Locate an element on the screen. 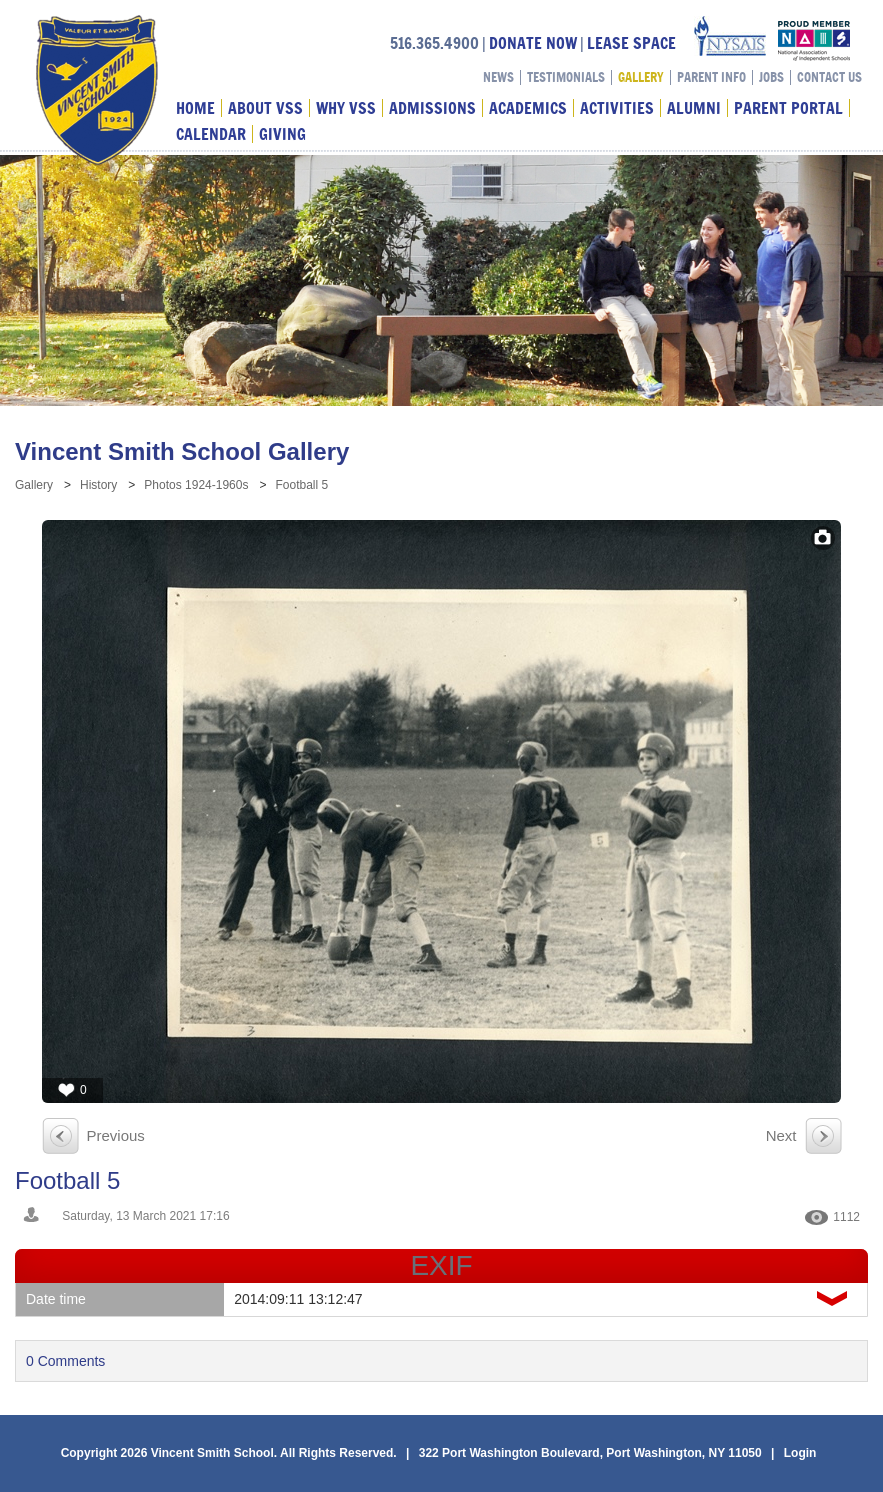 This screenshot has height=1492, width=883. Parent Portal is located at coordinates (788, 108).